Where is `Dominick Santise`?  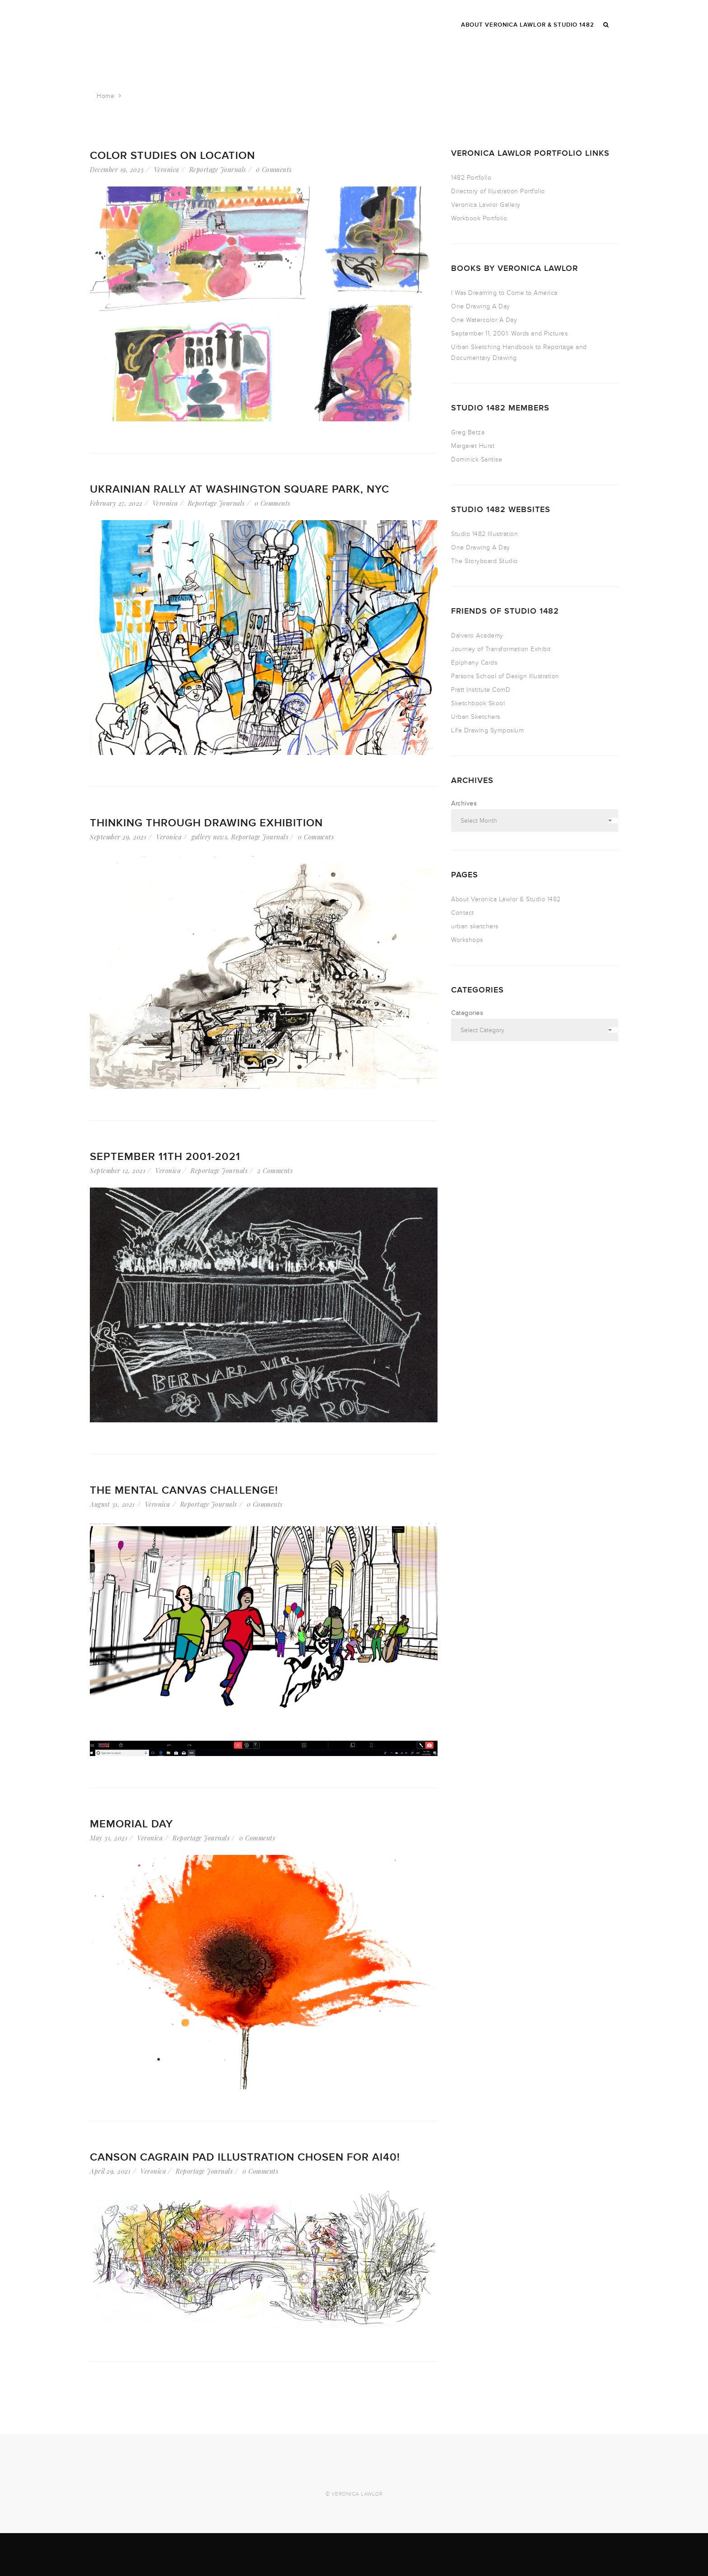 Dominick Santise is located at coordinates (476, 459).